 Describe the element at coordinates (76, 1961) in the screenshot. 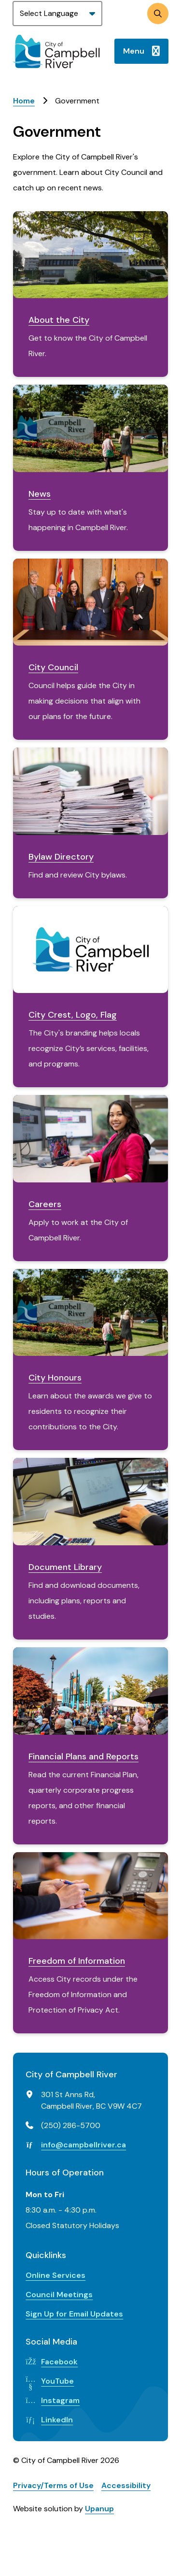

I see `Freedom of Information` at that location.